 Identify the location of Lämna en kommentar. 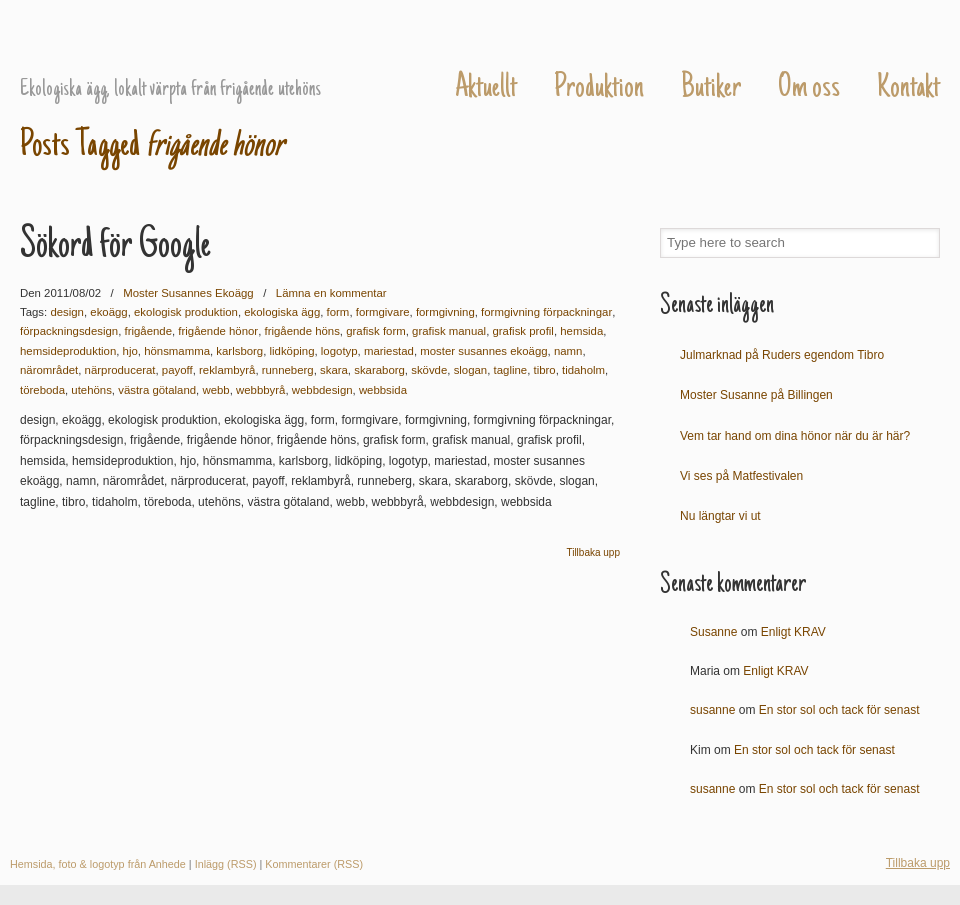
(331, 293).